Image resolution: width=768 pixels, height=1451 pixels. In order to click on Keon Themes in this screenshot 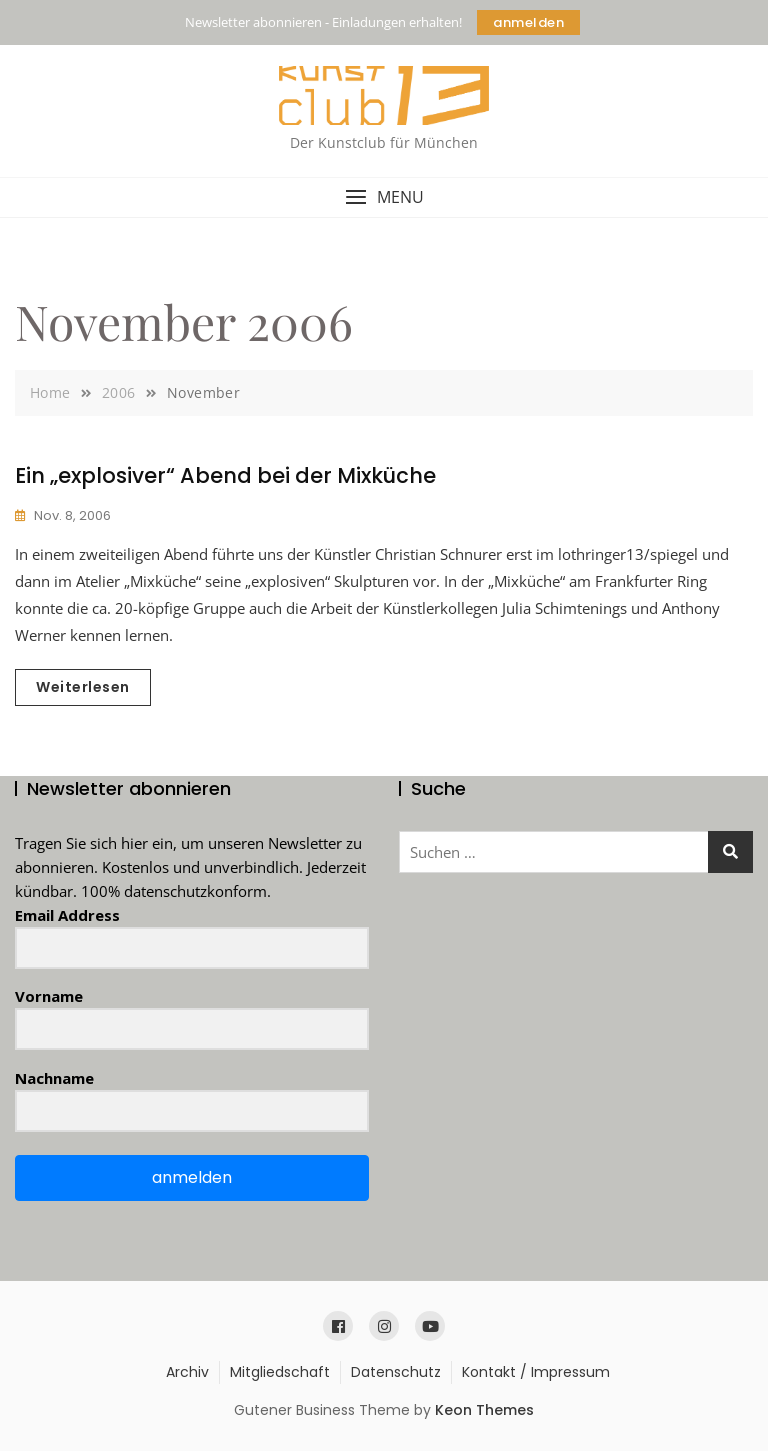, I will do `click(484, 1410)`.